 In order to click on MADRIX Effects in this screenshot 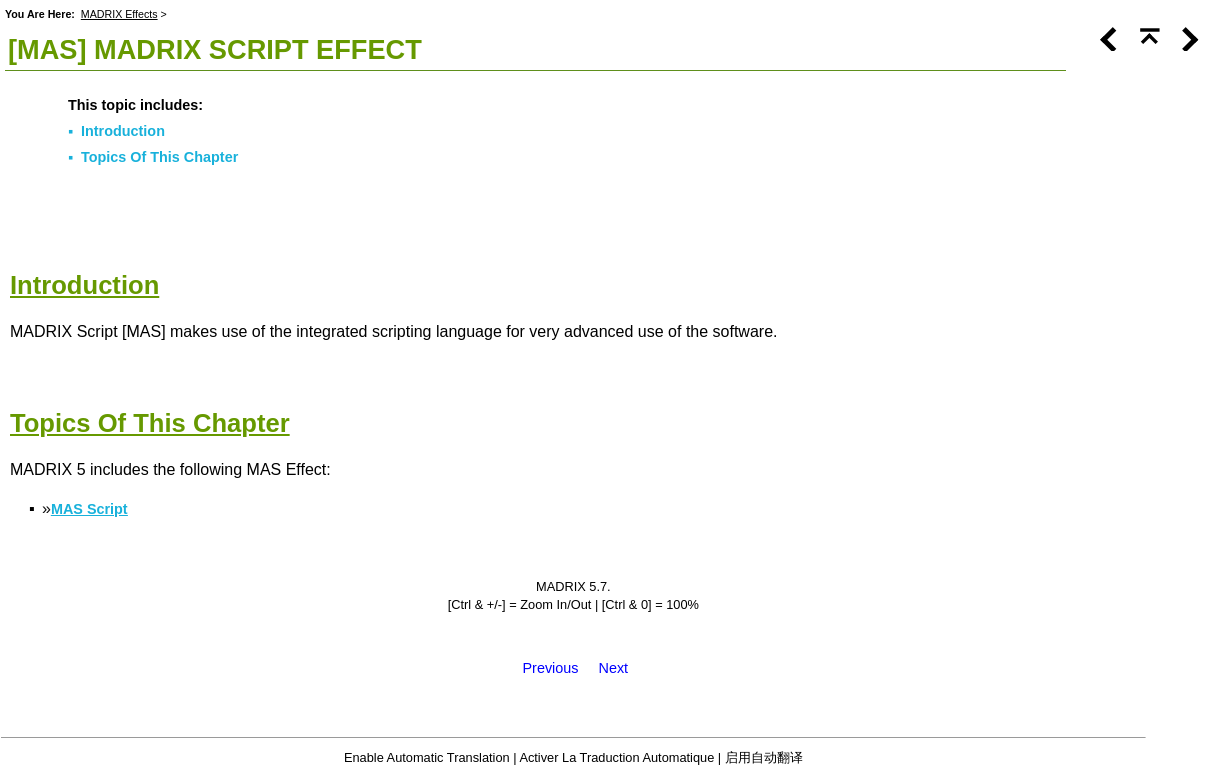, I will do `click(119, 14)`.